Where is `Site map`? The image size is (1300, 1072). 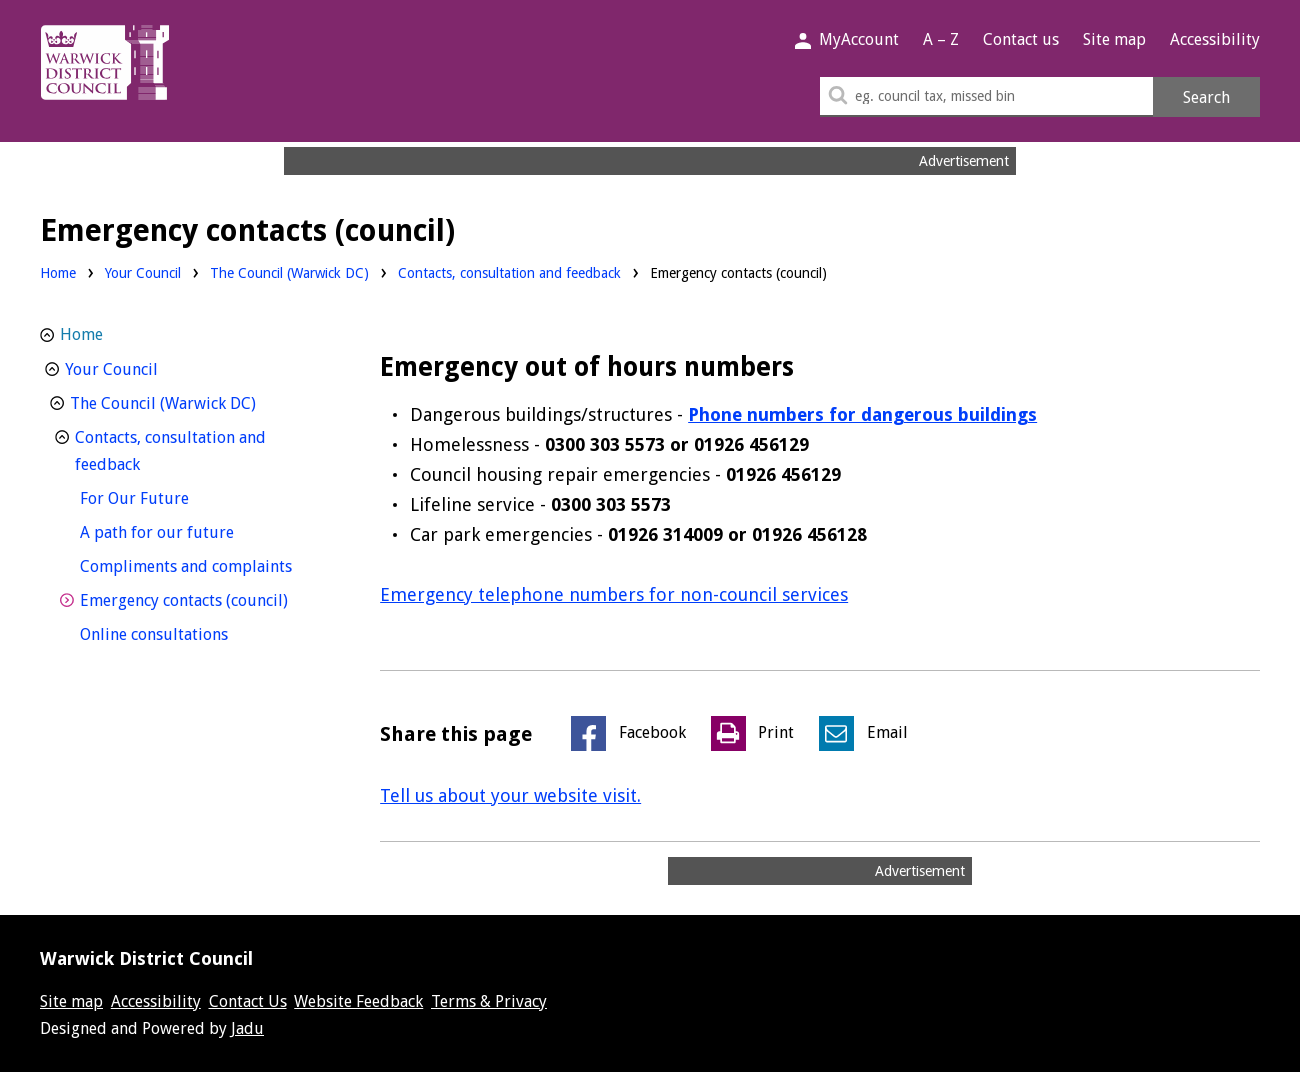 Site map is located at coordinates (1114, 39).